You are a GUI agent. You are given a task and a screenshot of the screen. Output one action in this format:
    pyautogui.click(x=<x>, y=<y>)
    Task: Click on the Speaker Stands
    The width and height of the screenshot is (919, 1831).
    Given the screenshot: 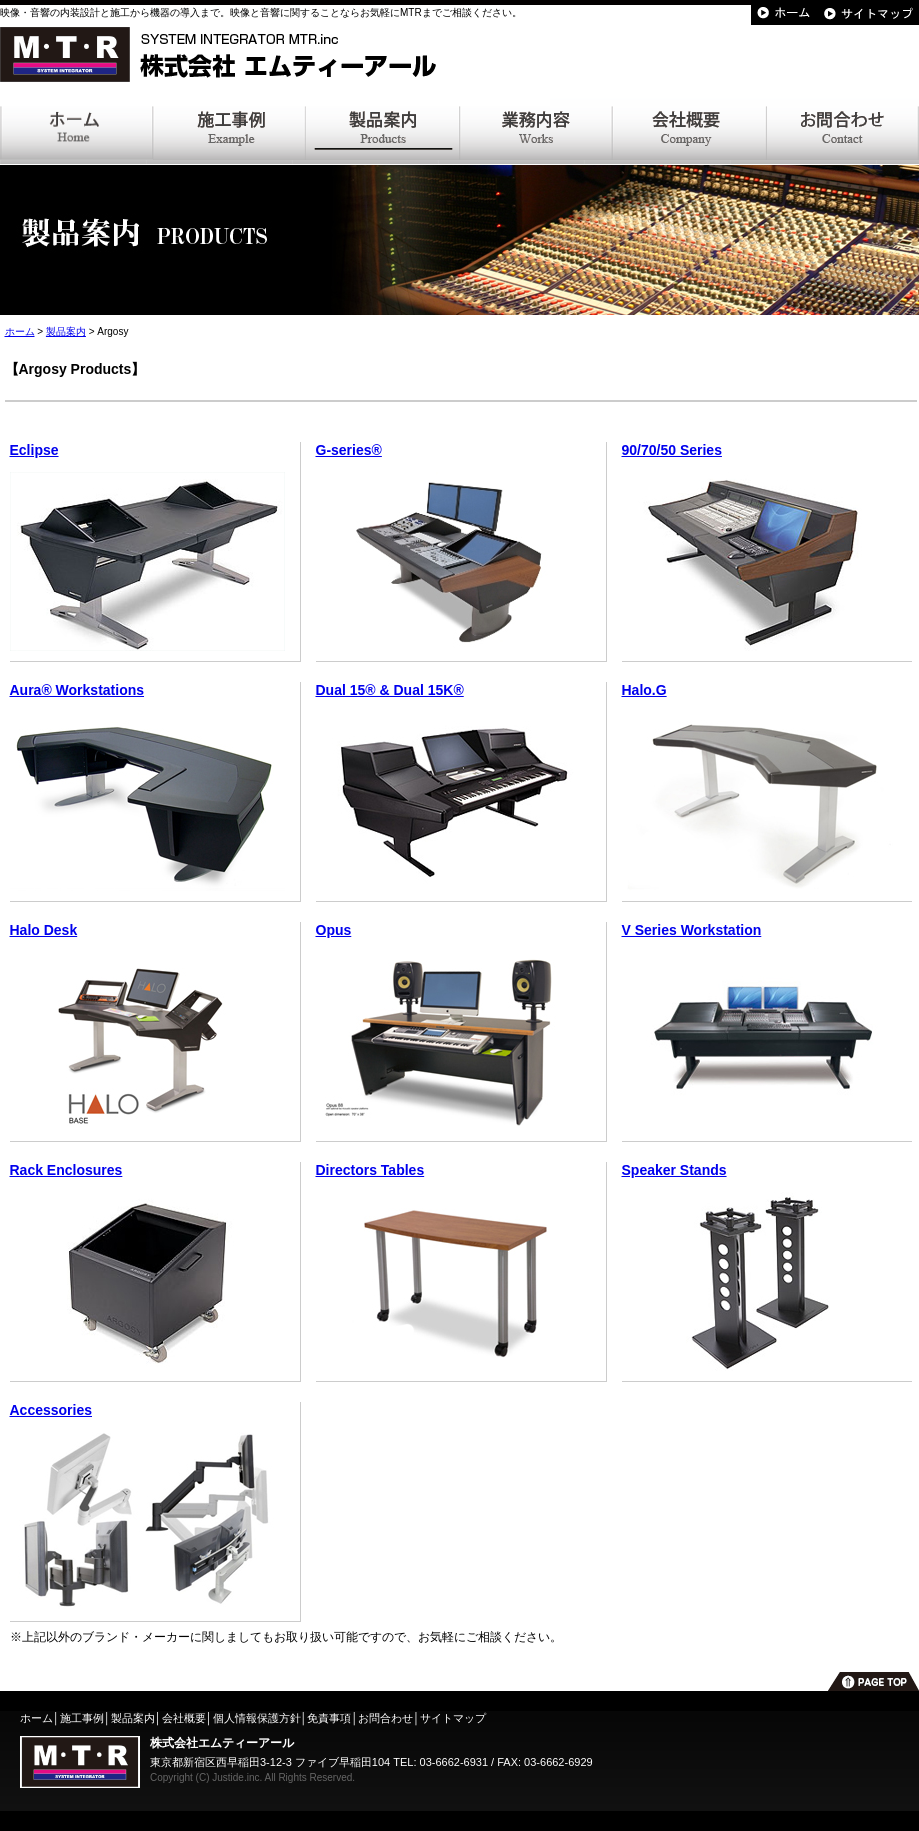 What is the action you would take?
    pyautogui.click(x=674, y=1170)
    